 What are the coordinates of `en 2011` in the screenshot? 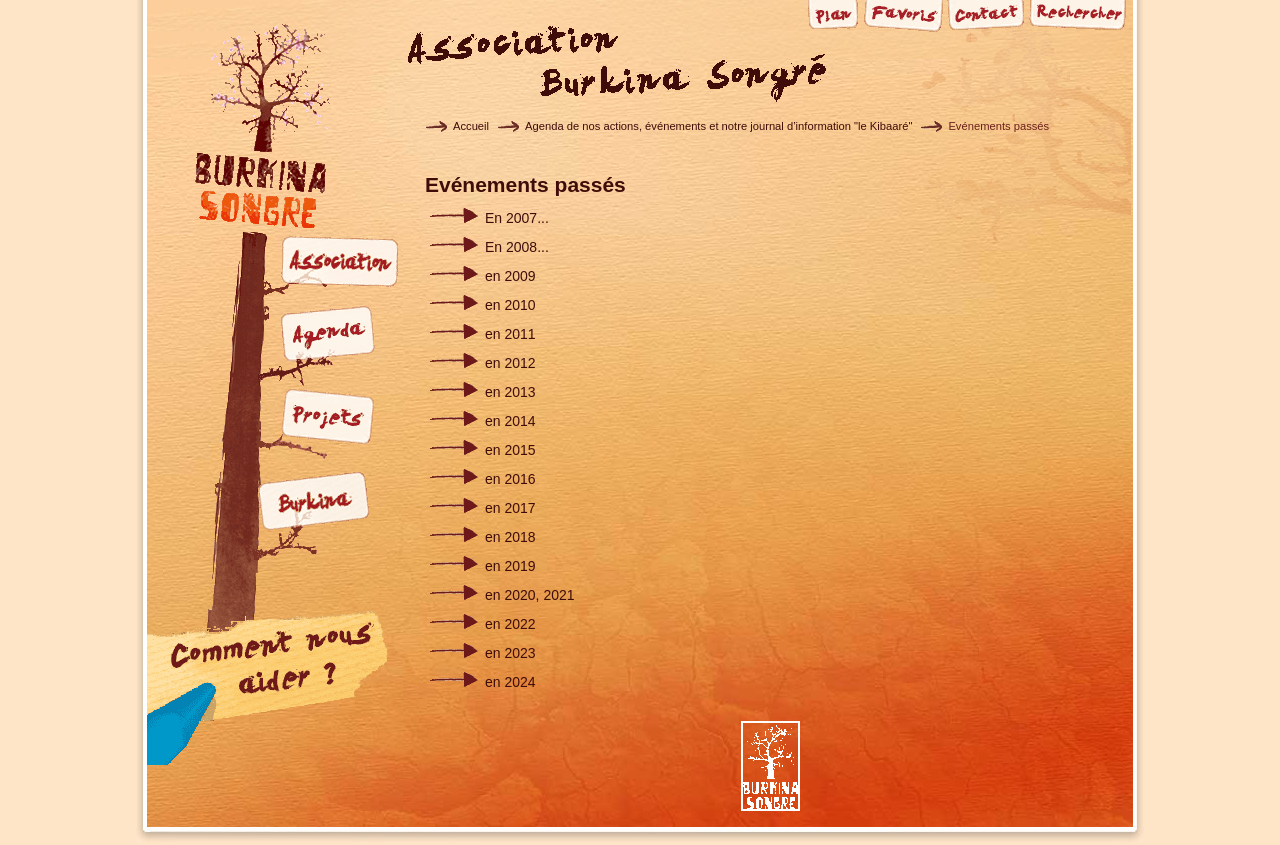 It's located at (510, 334).